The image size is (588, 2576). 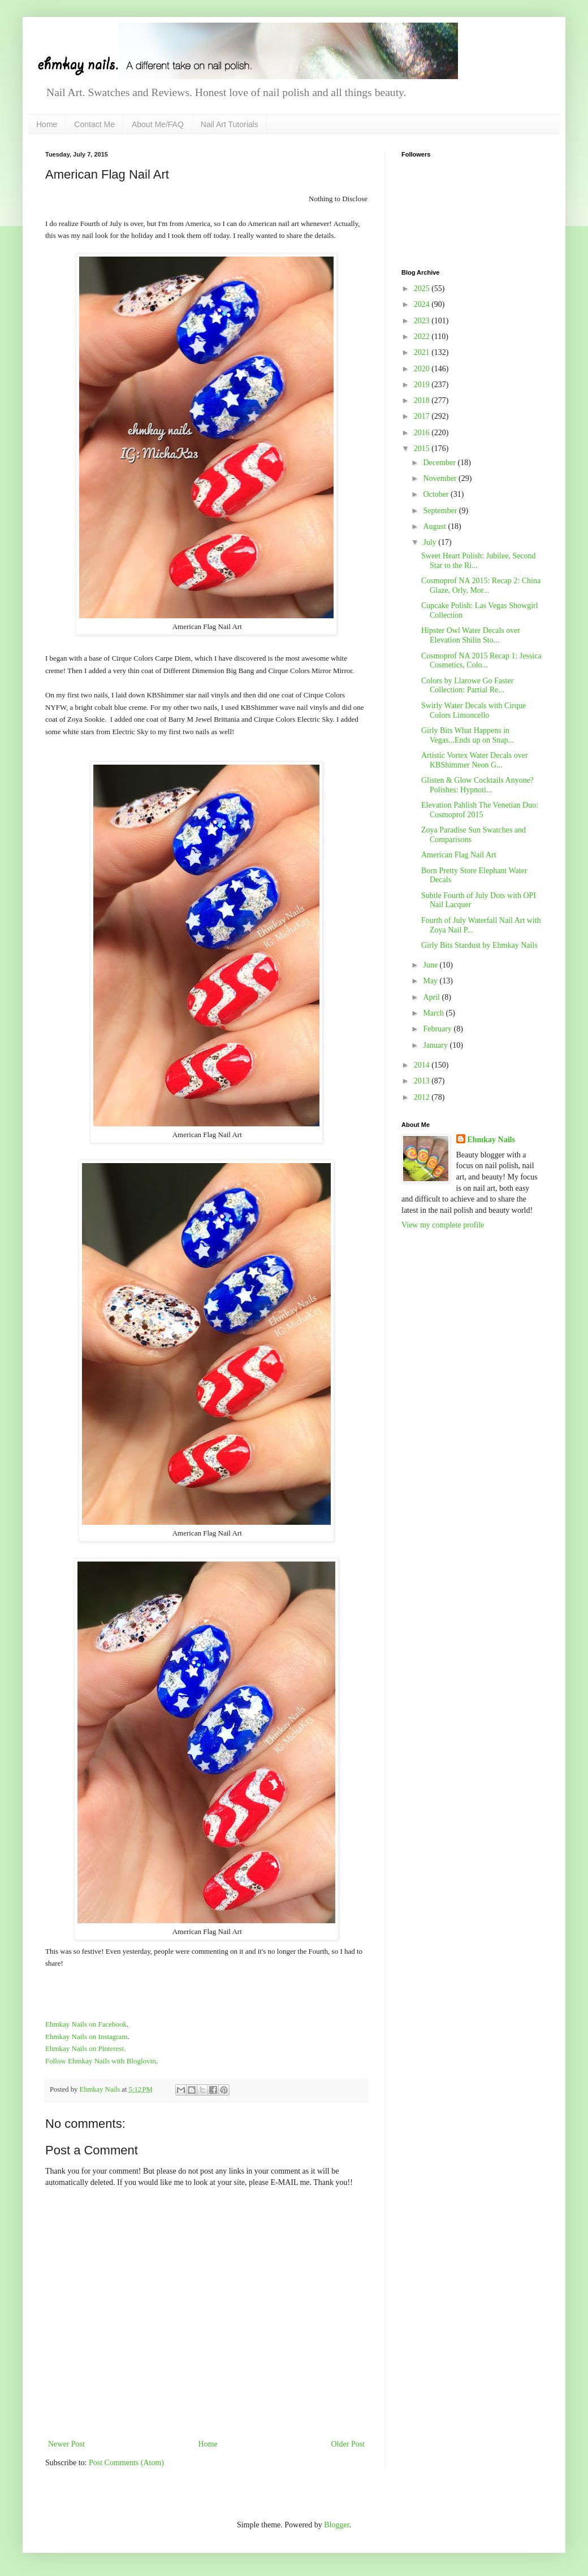 What do you see at coordinates (470, 635) in the screenshot?
I see `Hipster Owl Water Decals over Elevation Shilin Sto...` at bounding box center [470, 635].